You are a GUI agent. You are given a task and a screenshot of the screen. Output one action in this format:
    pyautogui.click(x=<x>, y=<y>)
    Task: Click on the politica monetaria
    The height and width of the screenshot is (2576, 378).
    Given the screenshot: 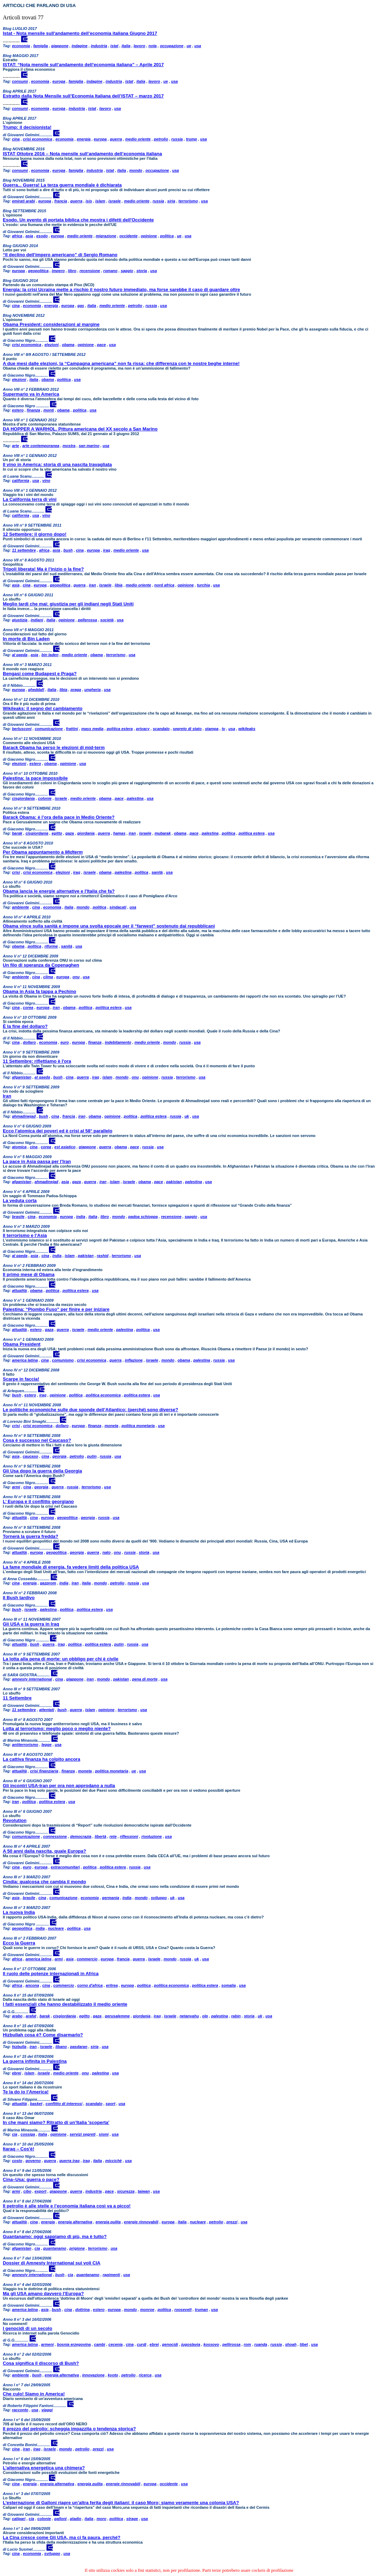 What is the action you would take?
    pyautogui.click(x=138, y=1426)
    